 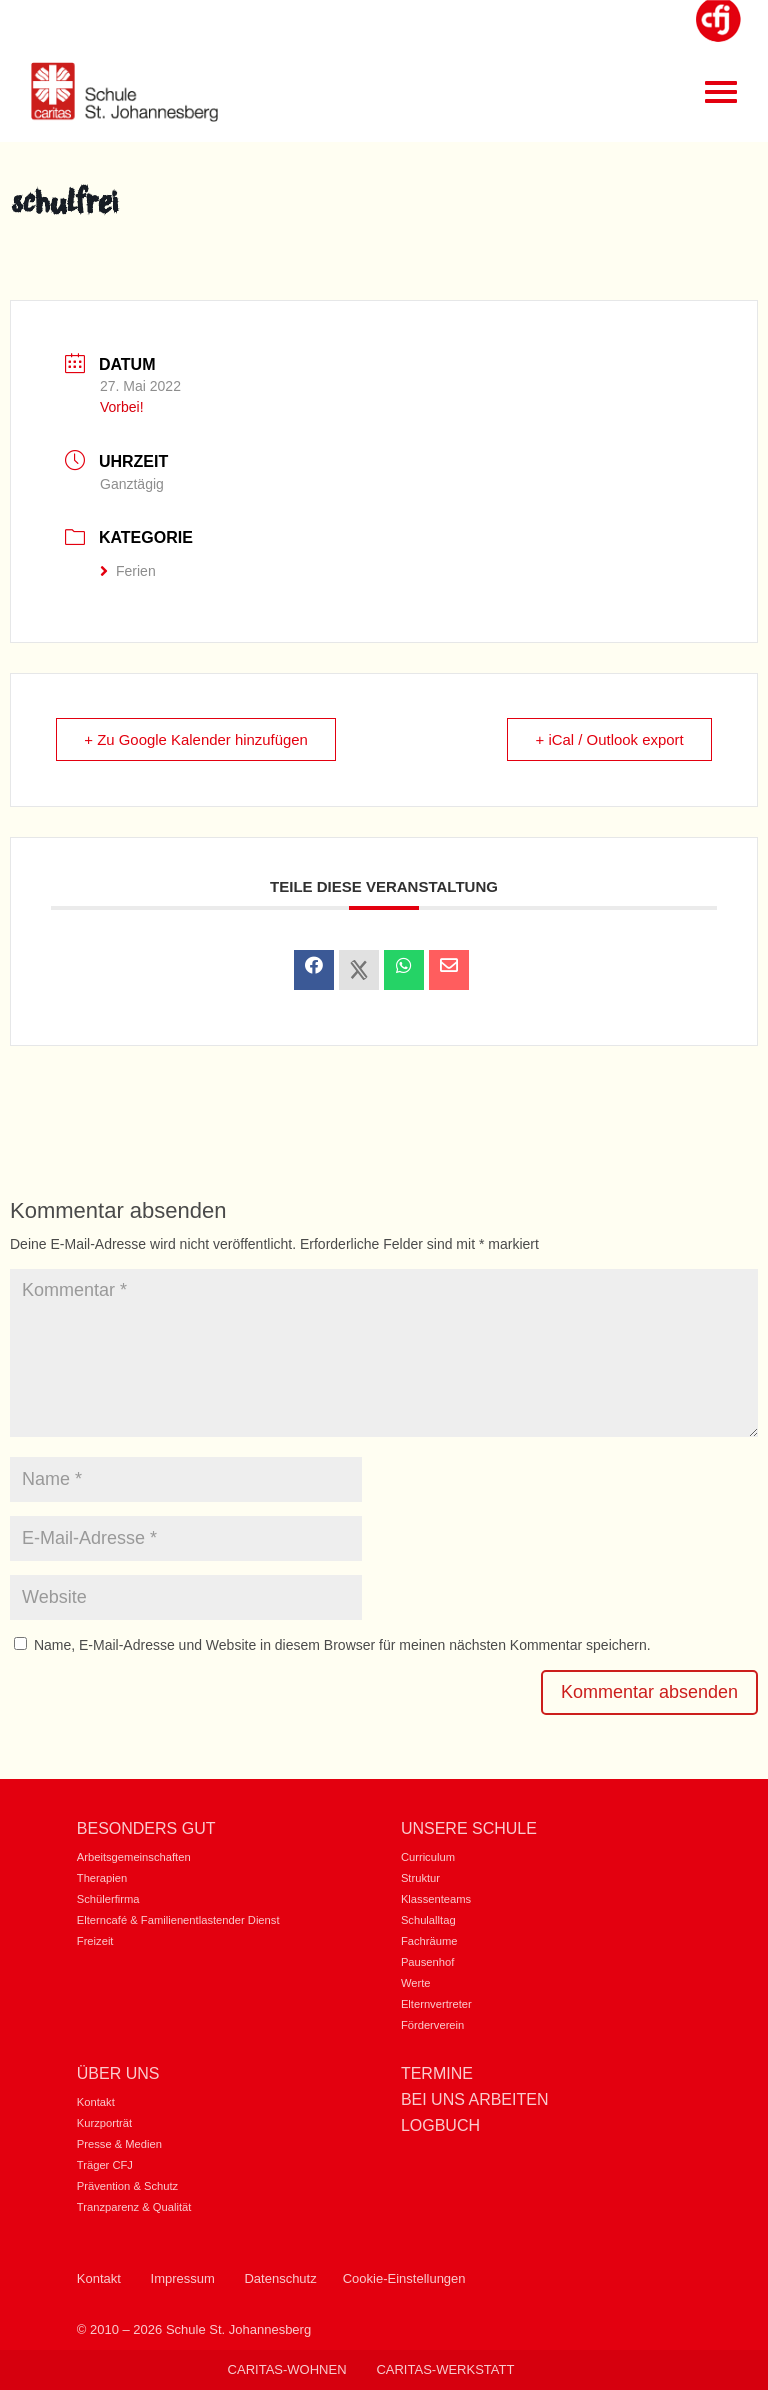 I want to click on Kontakt, so click(x=96, y=2102).